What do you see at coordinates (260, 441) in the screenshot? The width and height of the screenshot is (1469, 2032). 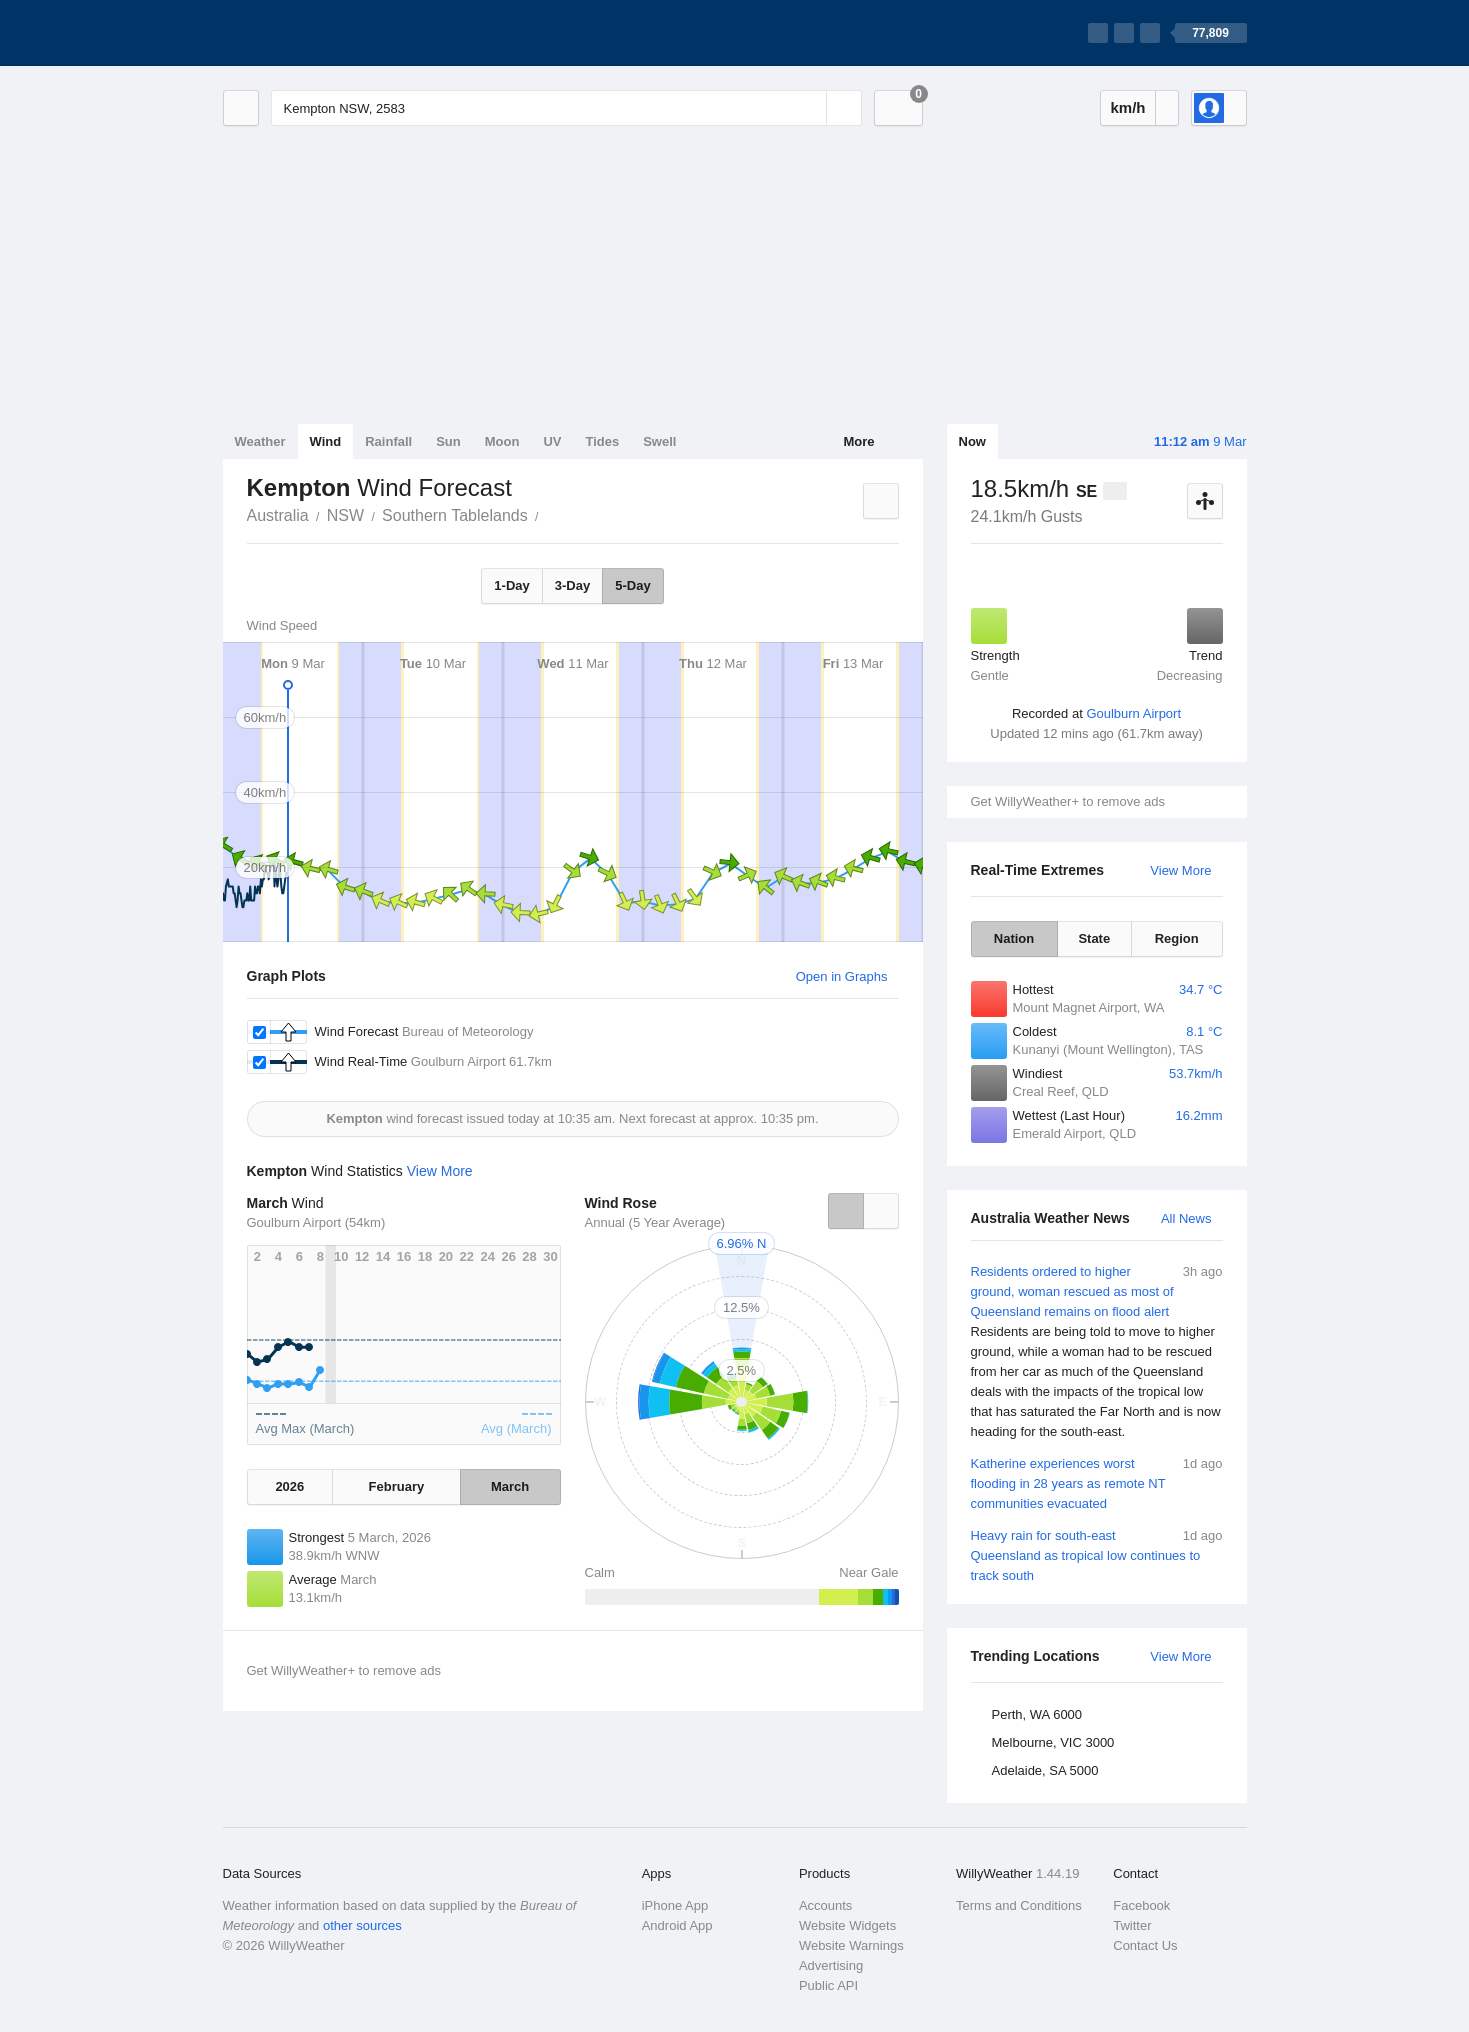 I see `Weather` at bounding box center [260, 441].